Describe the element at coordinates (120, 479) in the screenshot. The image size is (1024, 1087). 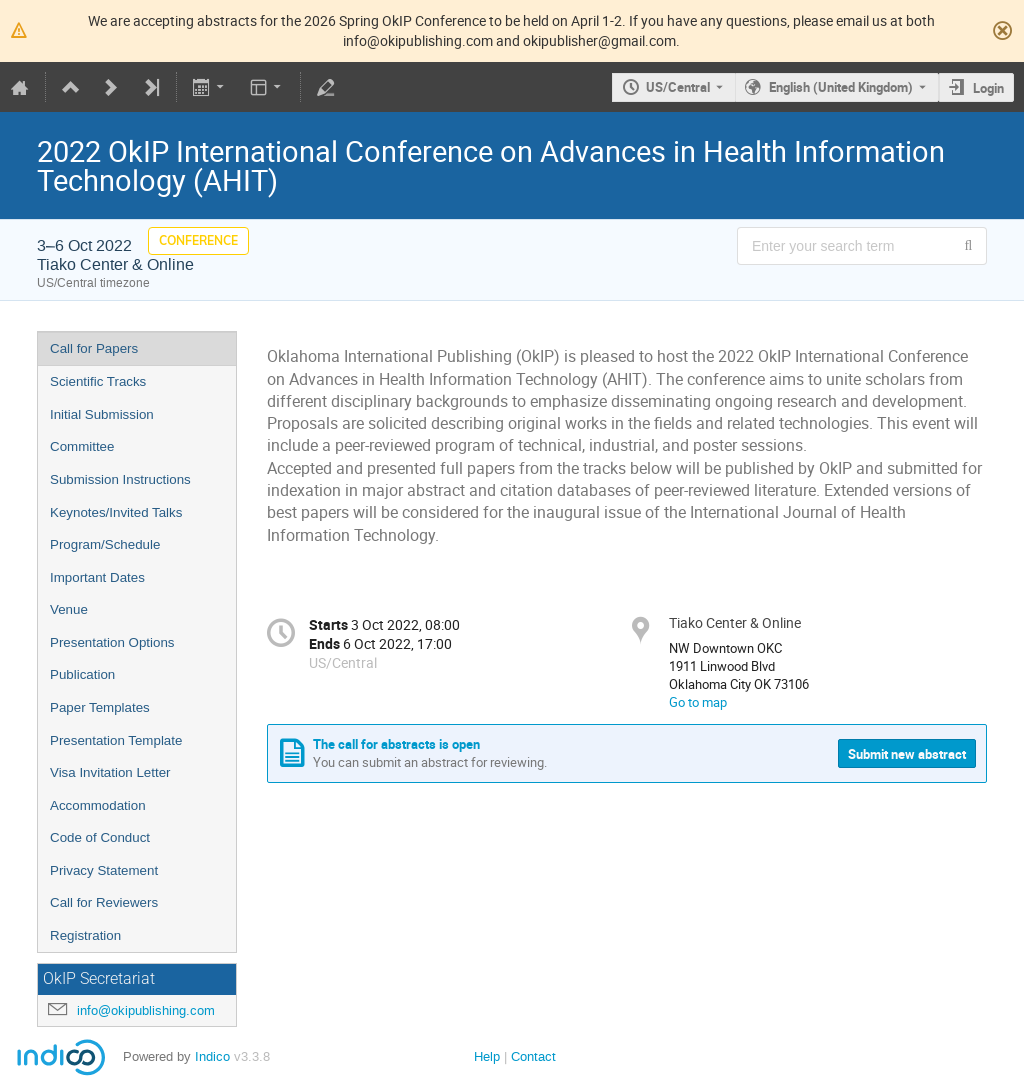
I see `Submission Instructions` at that location.